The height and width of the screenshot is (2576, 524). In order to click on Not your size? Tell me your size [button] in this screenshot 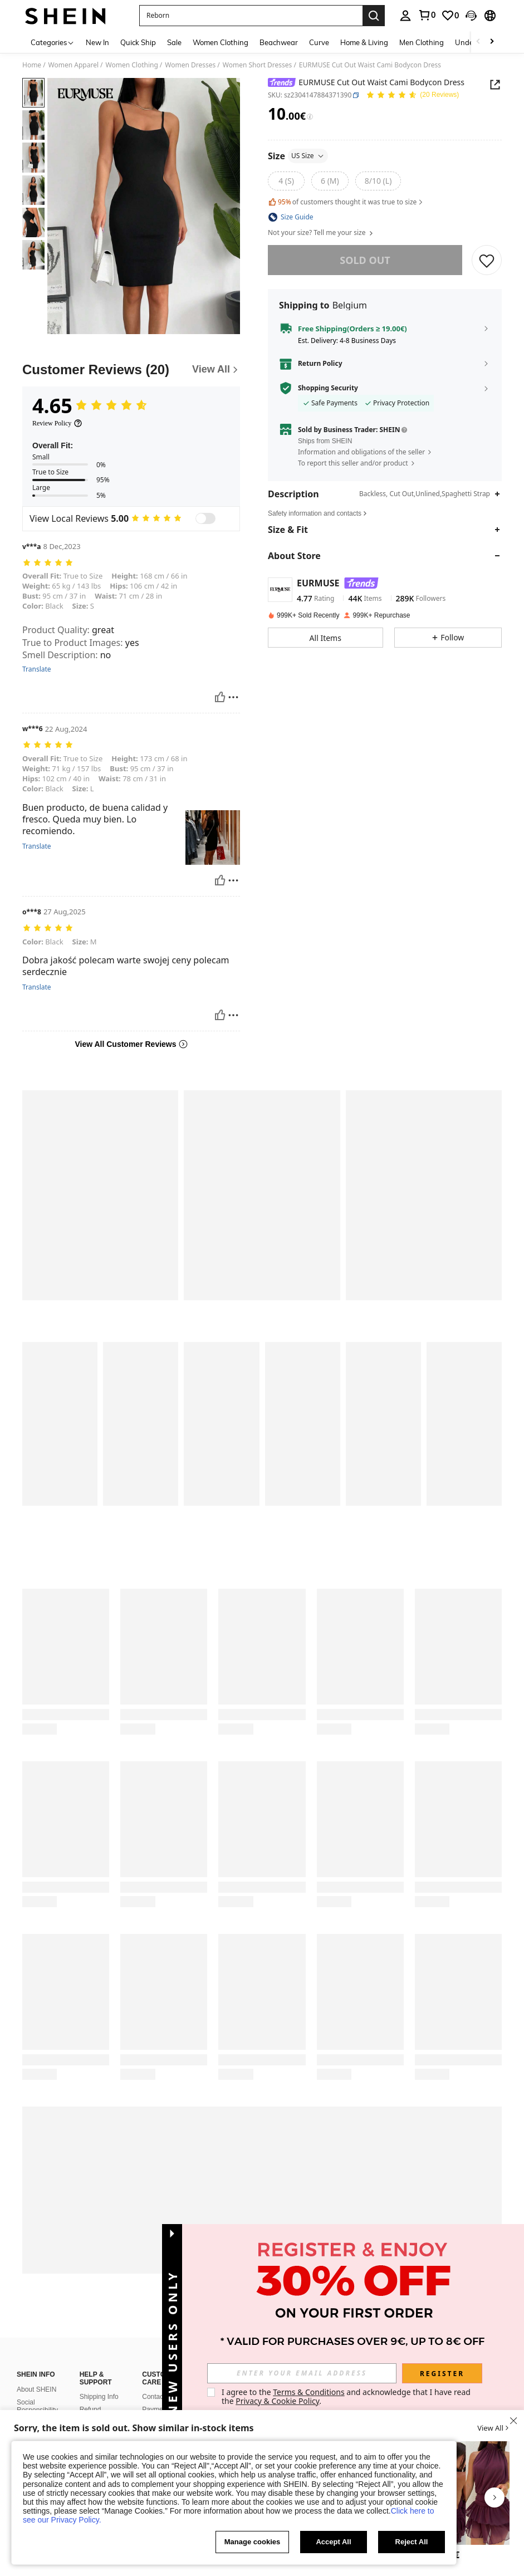, I will do `click(321, 233)`.